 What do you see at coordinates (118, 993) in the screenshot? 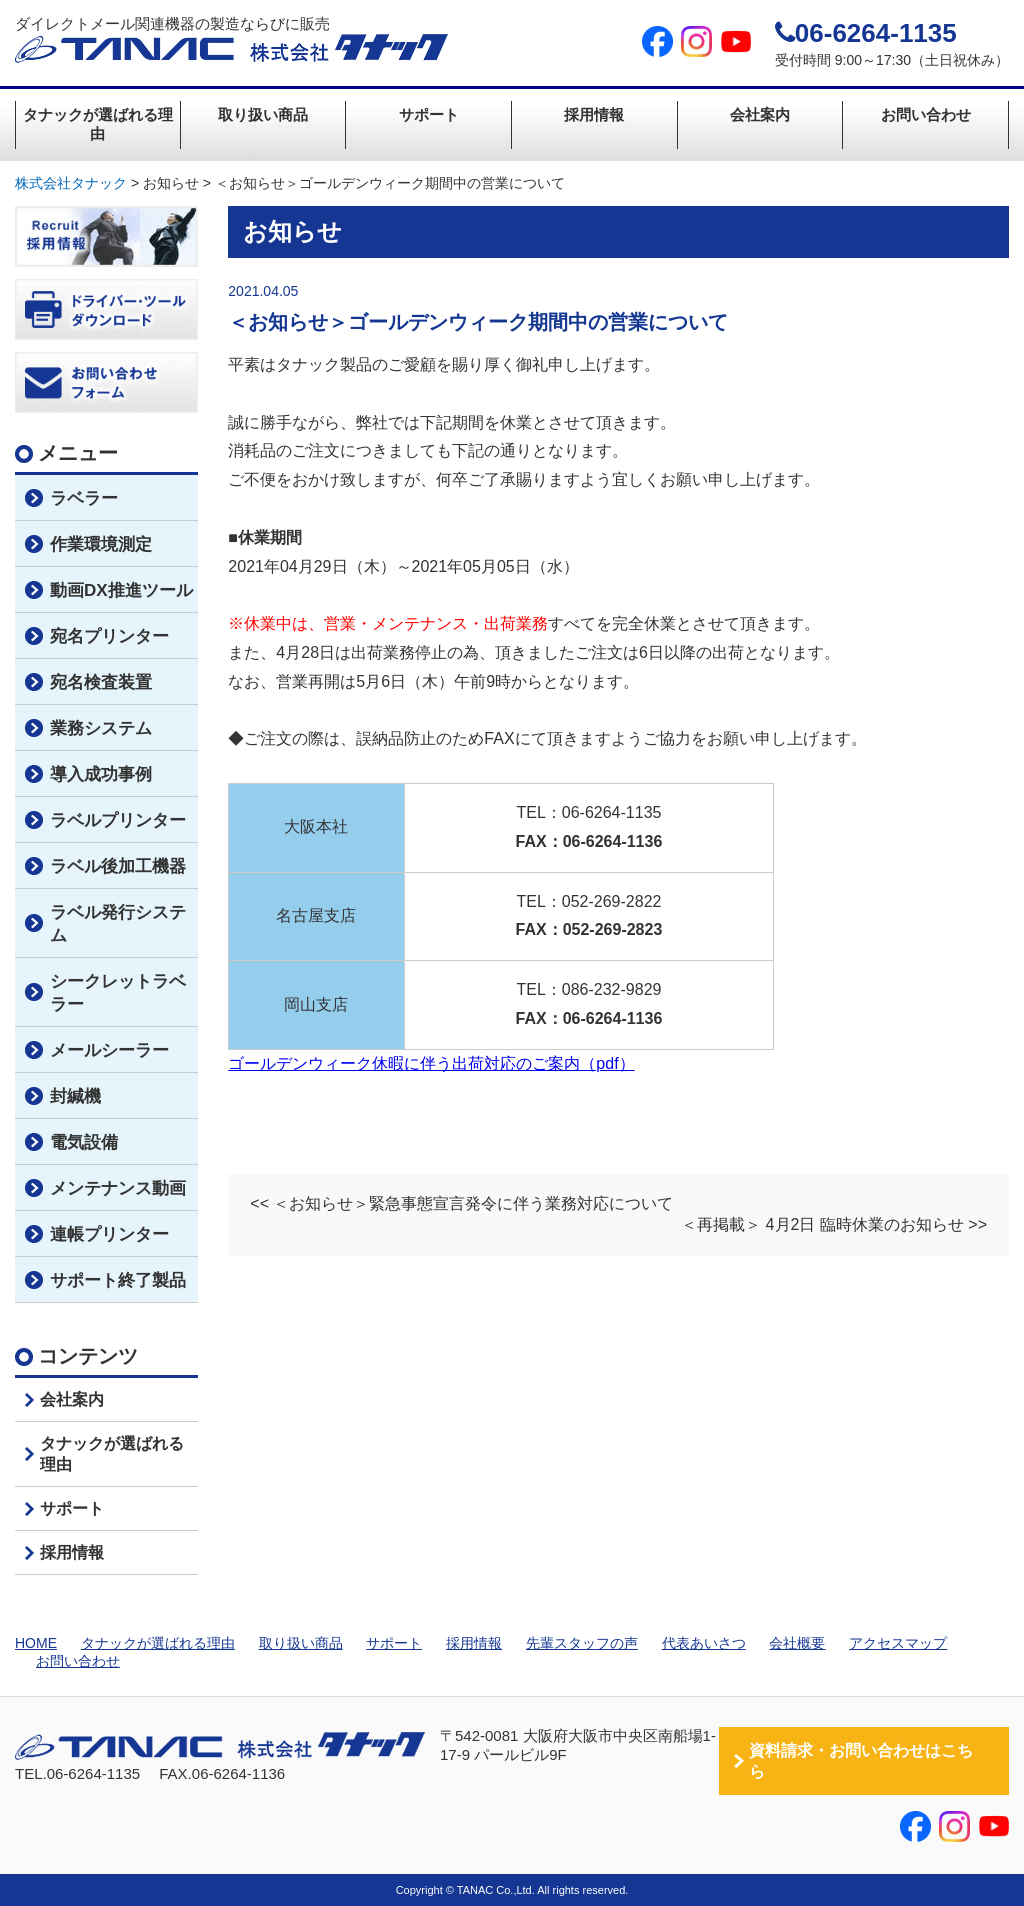
I see `シークレットラベラー` at bounding box center [118, 993].